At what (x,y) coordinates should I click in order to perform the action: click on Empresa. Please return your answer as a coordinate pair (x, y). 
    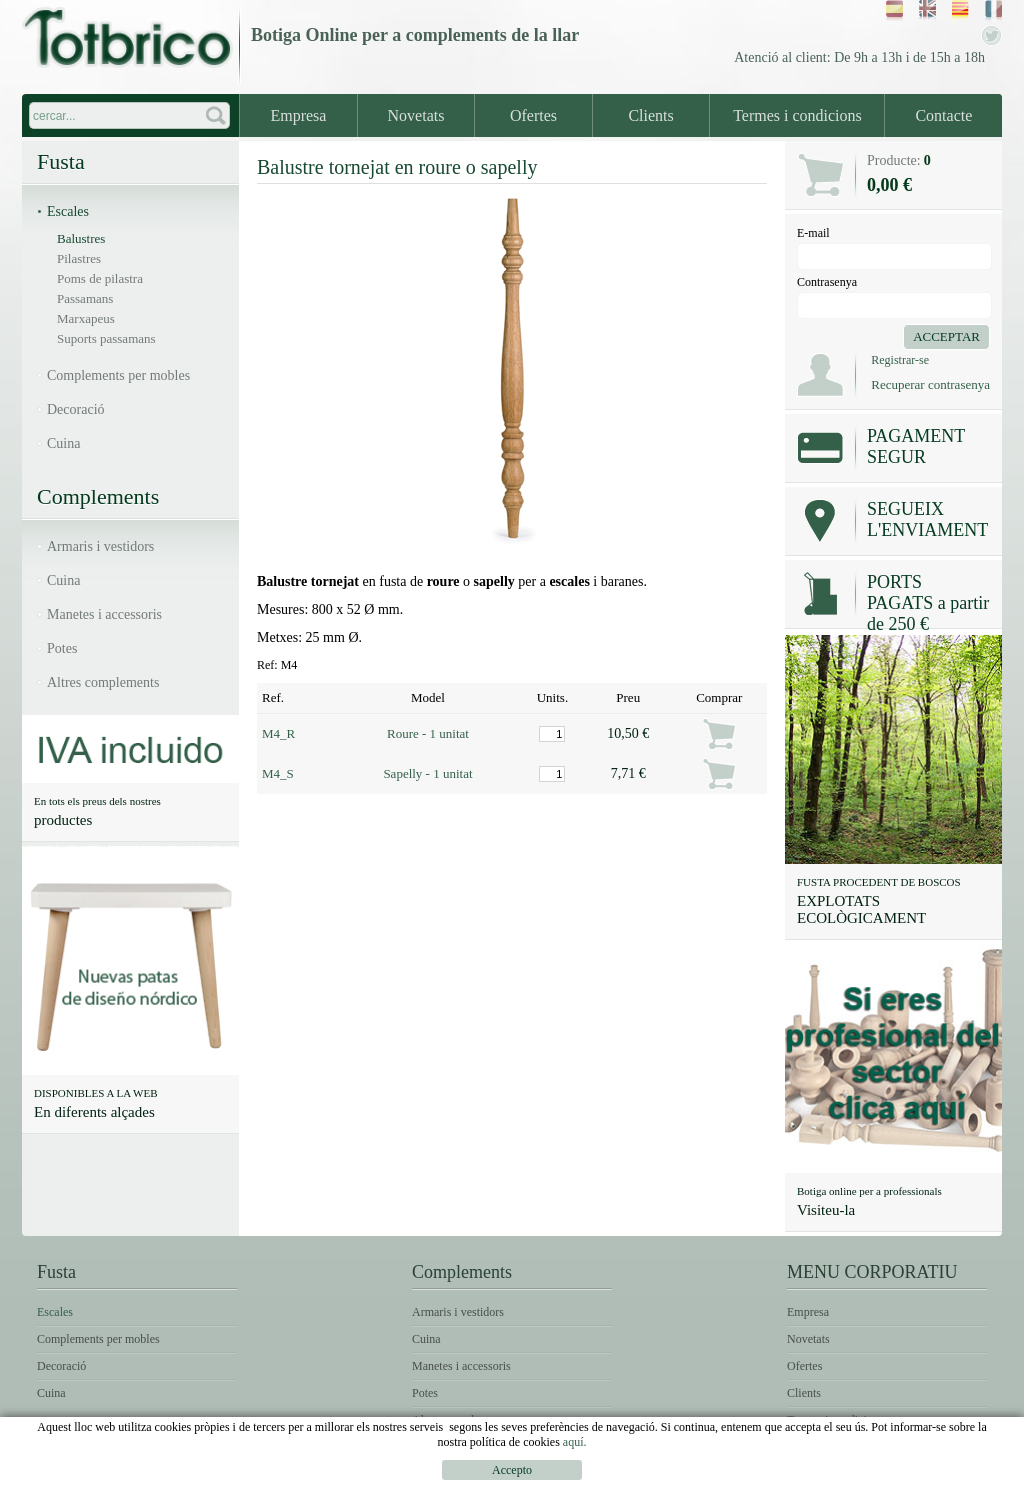
    Looking at the image, I should click on (298, 115).